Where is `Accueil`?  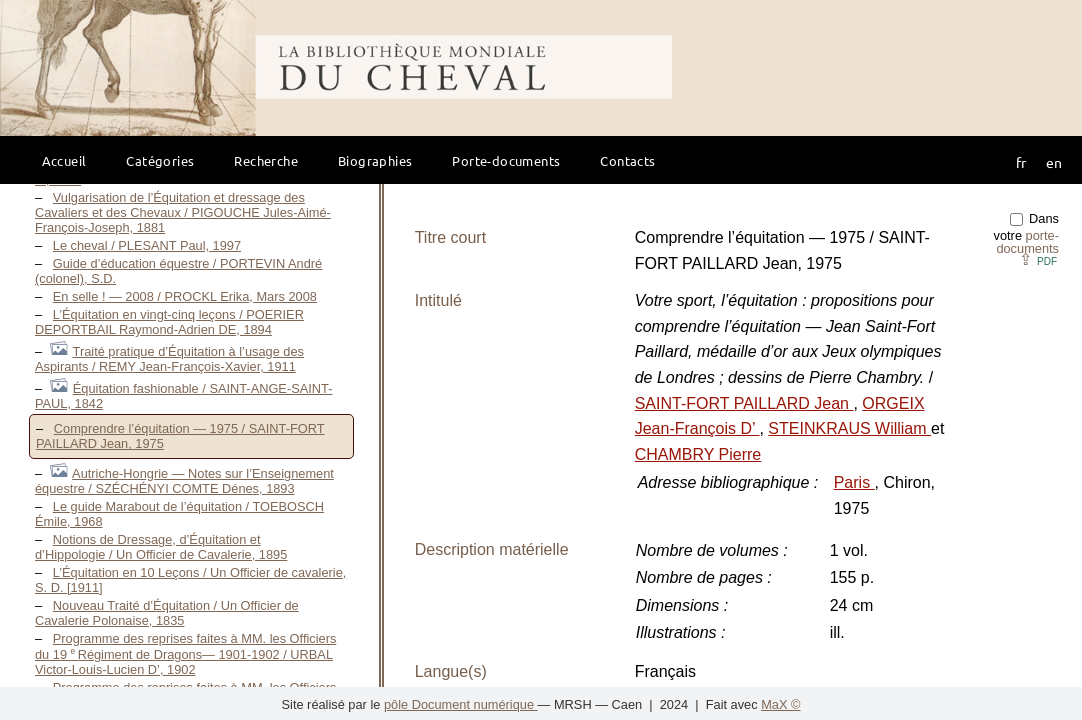
Accueil is located at coordinates (64, 160).